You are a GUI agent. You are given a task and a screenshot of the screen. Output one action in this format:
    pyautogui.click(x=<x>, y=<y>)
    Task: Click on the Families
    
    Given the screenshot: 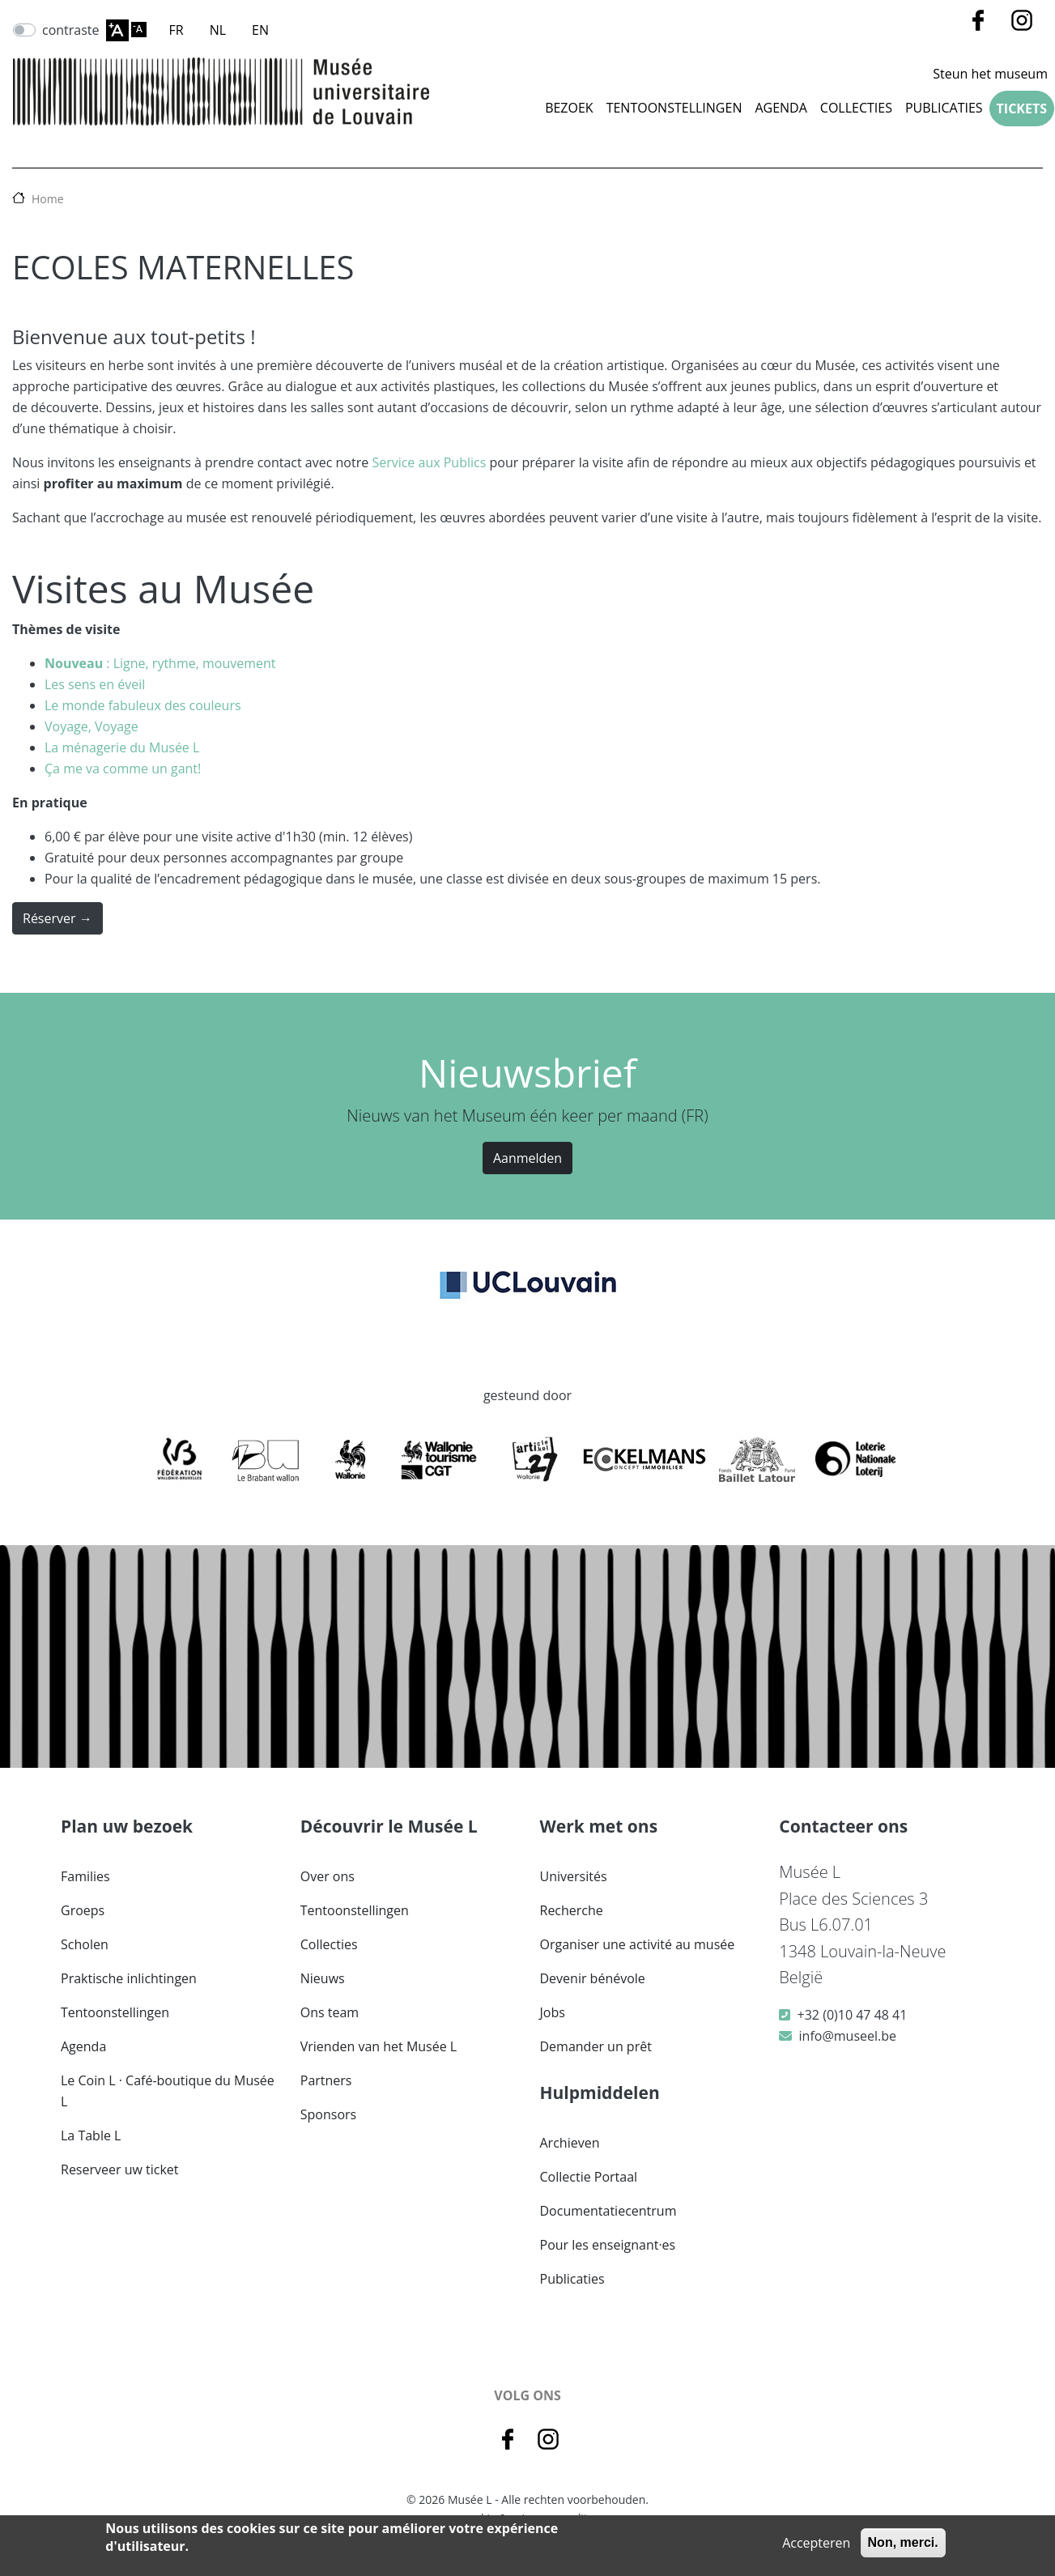 What is the action you would take?
    pyautogui.click(x=85, y=1876)
    